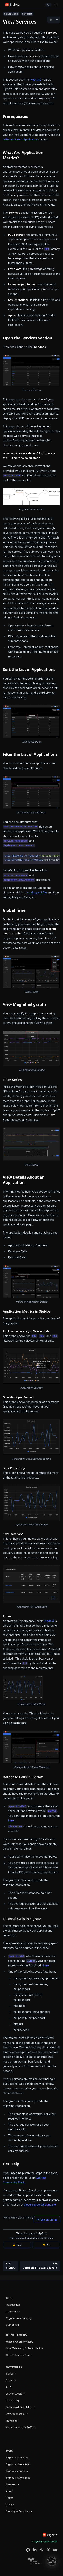 This screenshot has height=2576, width=63. I want to click on HotR.O.D, so click(35, 79).